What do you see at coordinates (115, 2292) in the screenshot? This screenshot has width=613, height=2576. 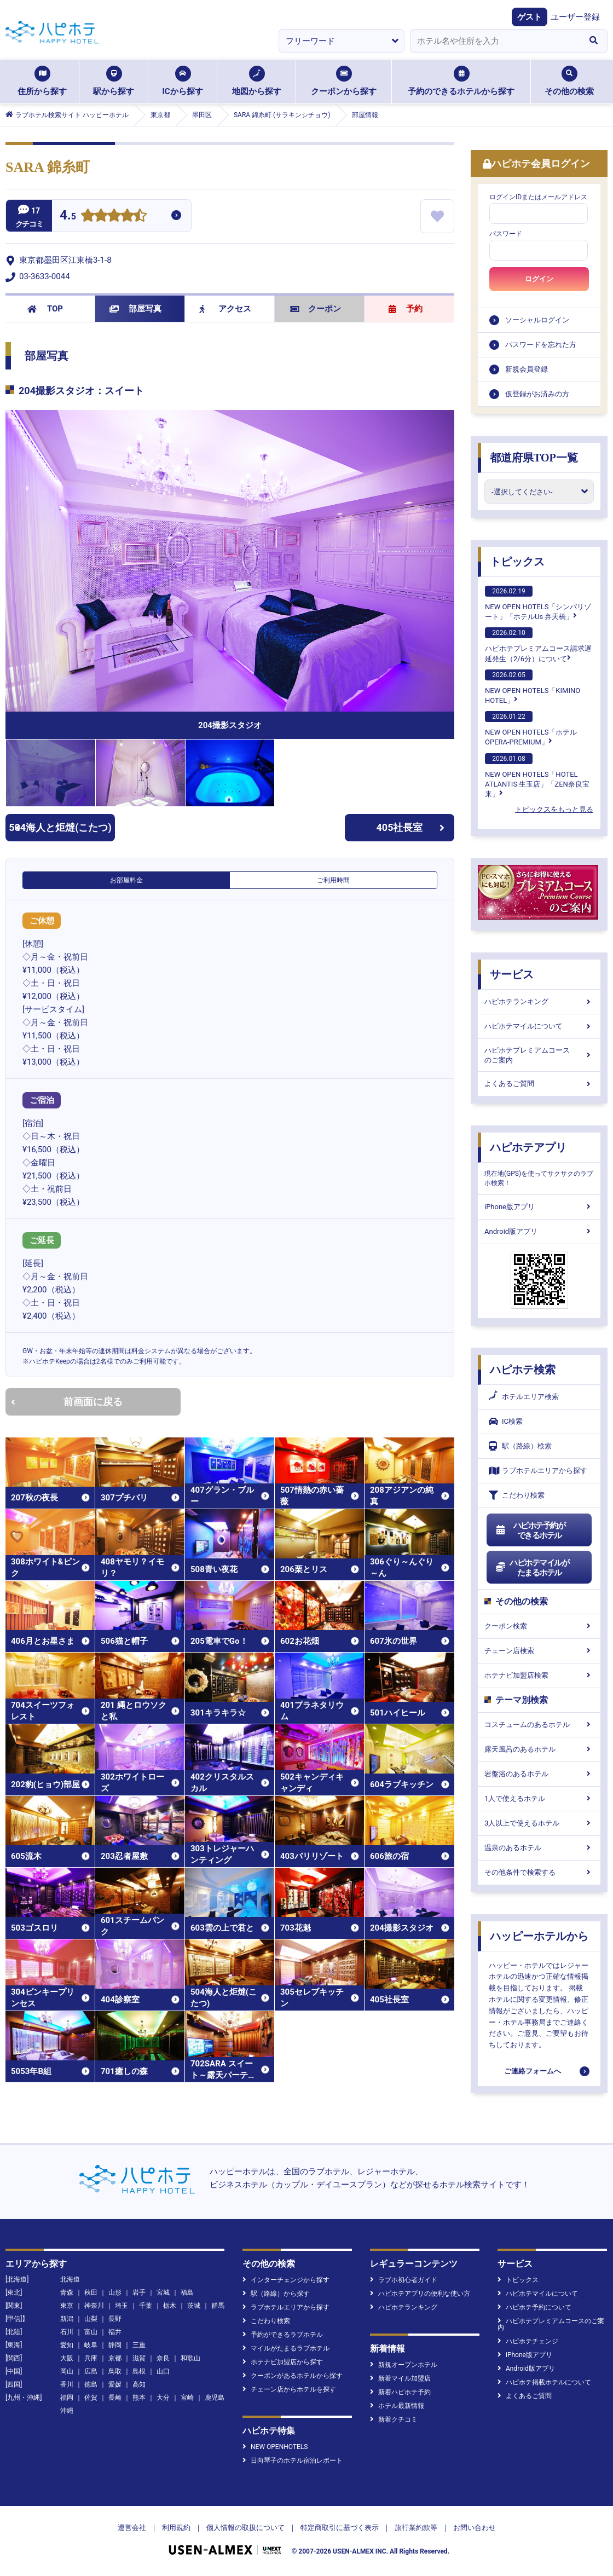 I see `山形` at bounding box center [115, 2292].